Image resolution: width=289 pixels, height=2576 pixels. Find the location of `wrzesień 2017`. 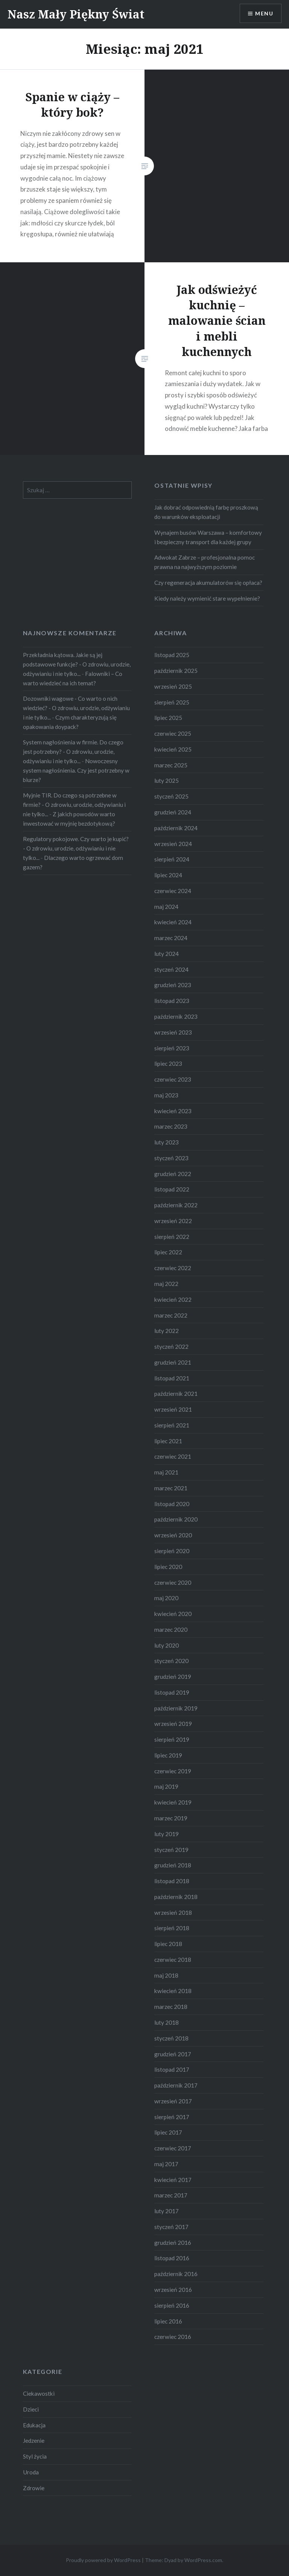

wrzesień 2017 is located at coordinates (173, 2101).